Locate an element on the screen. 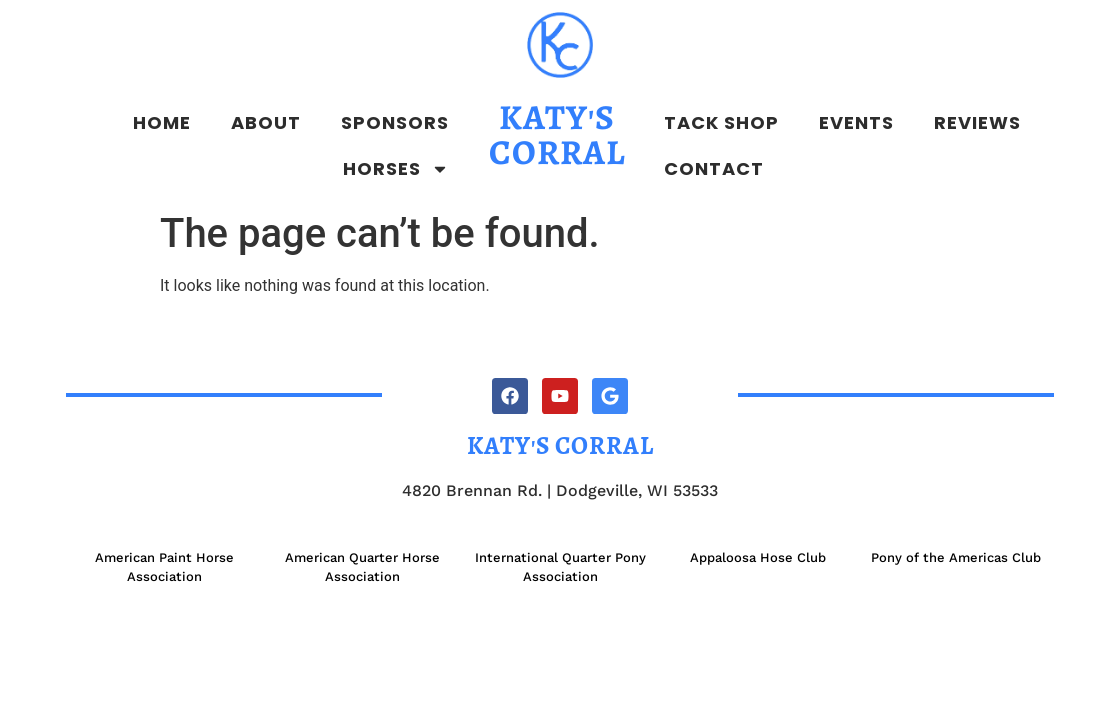  Horses is located at coordinates (396, 169).